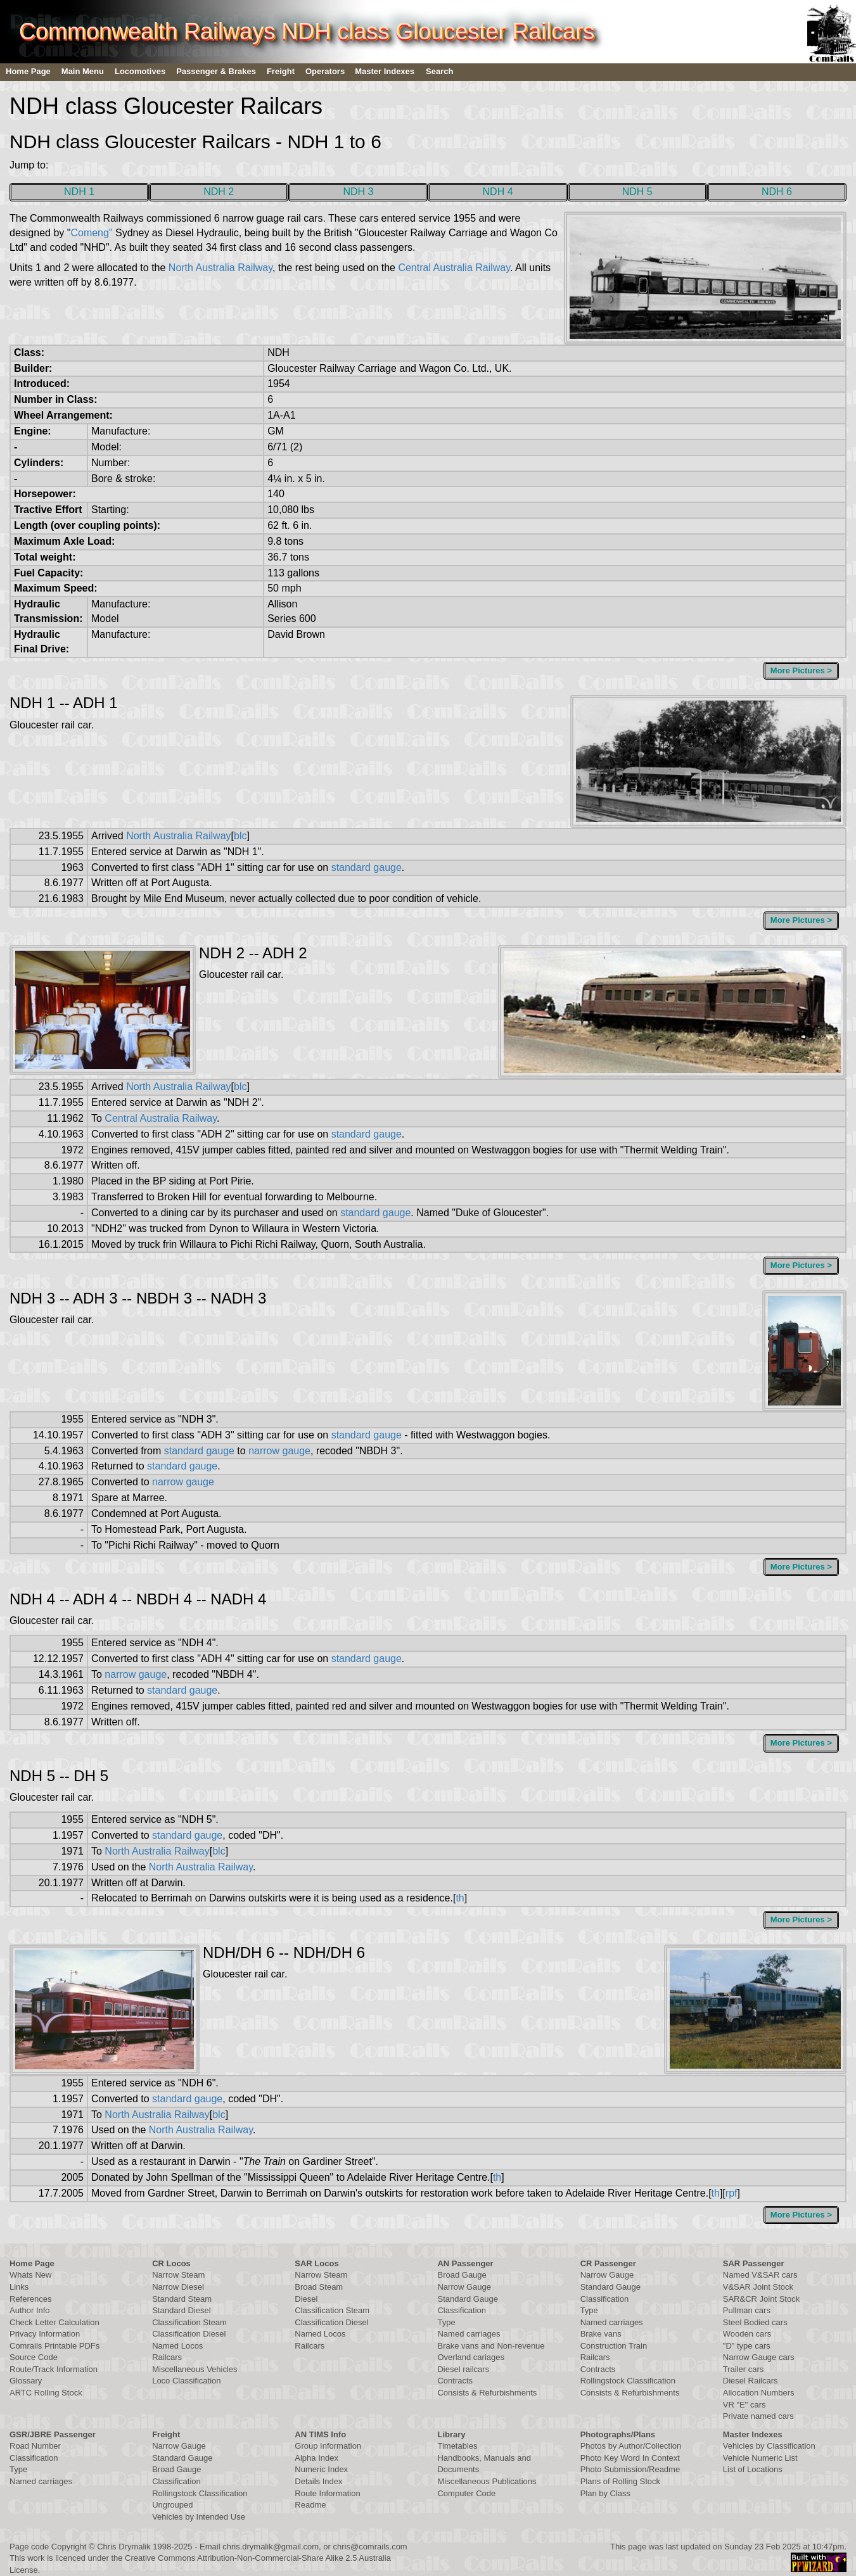 This screenshot has width=856, height=2576. Describe the element at coordinates (461, 2275) in the screenshot. I see `Broad Gauge` at that location.